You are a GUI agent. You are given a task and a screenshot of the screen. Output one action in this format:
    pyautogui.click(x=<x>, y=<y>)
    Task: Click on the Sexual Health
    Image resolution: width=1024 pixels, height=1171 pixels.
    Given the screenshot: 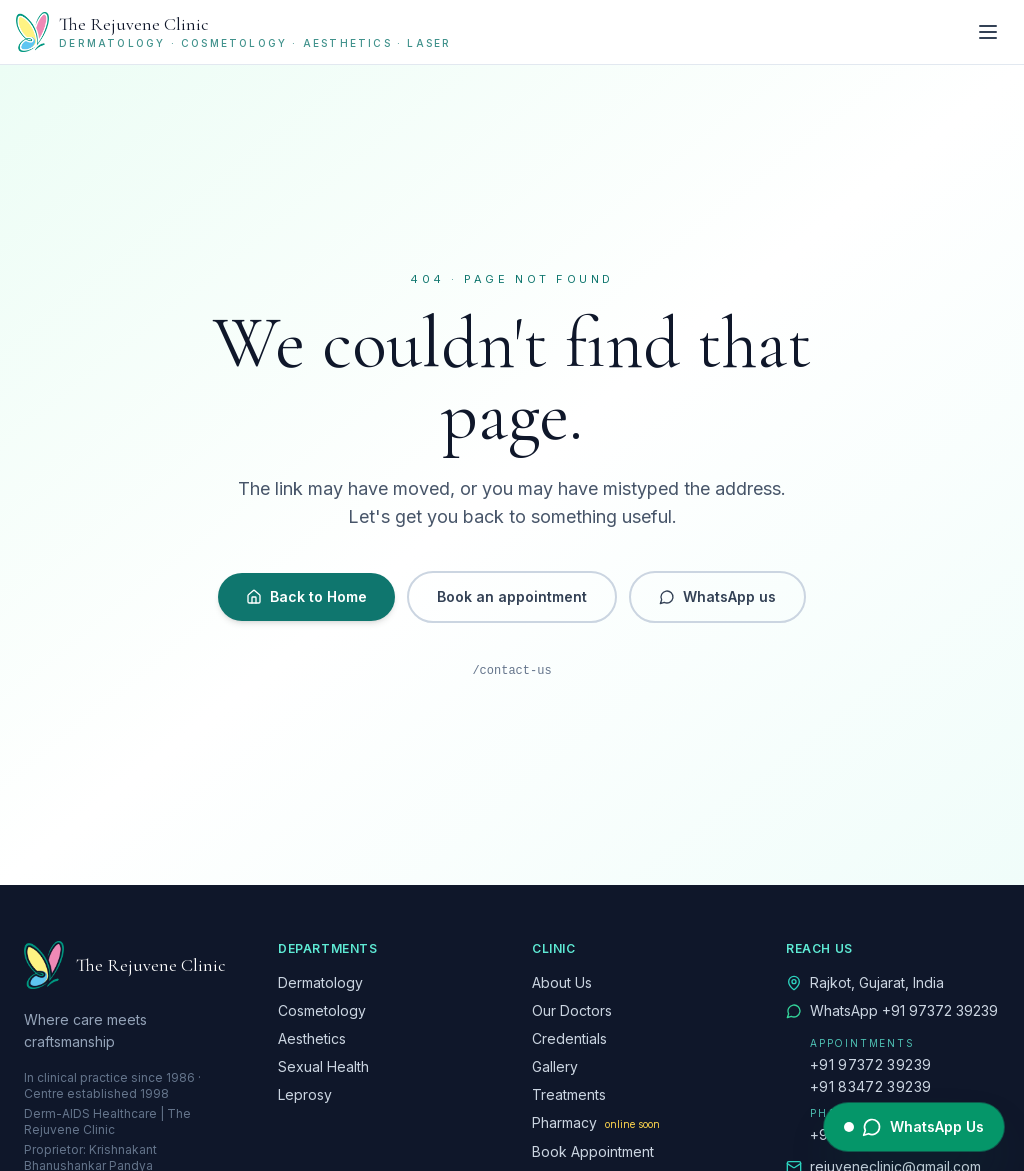 What is the action you would take?
    pyautogui.click(x=323, y=1066)
    